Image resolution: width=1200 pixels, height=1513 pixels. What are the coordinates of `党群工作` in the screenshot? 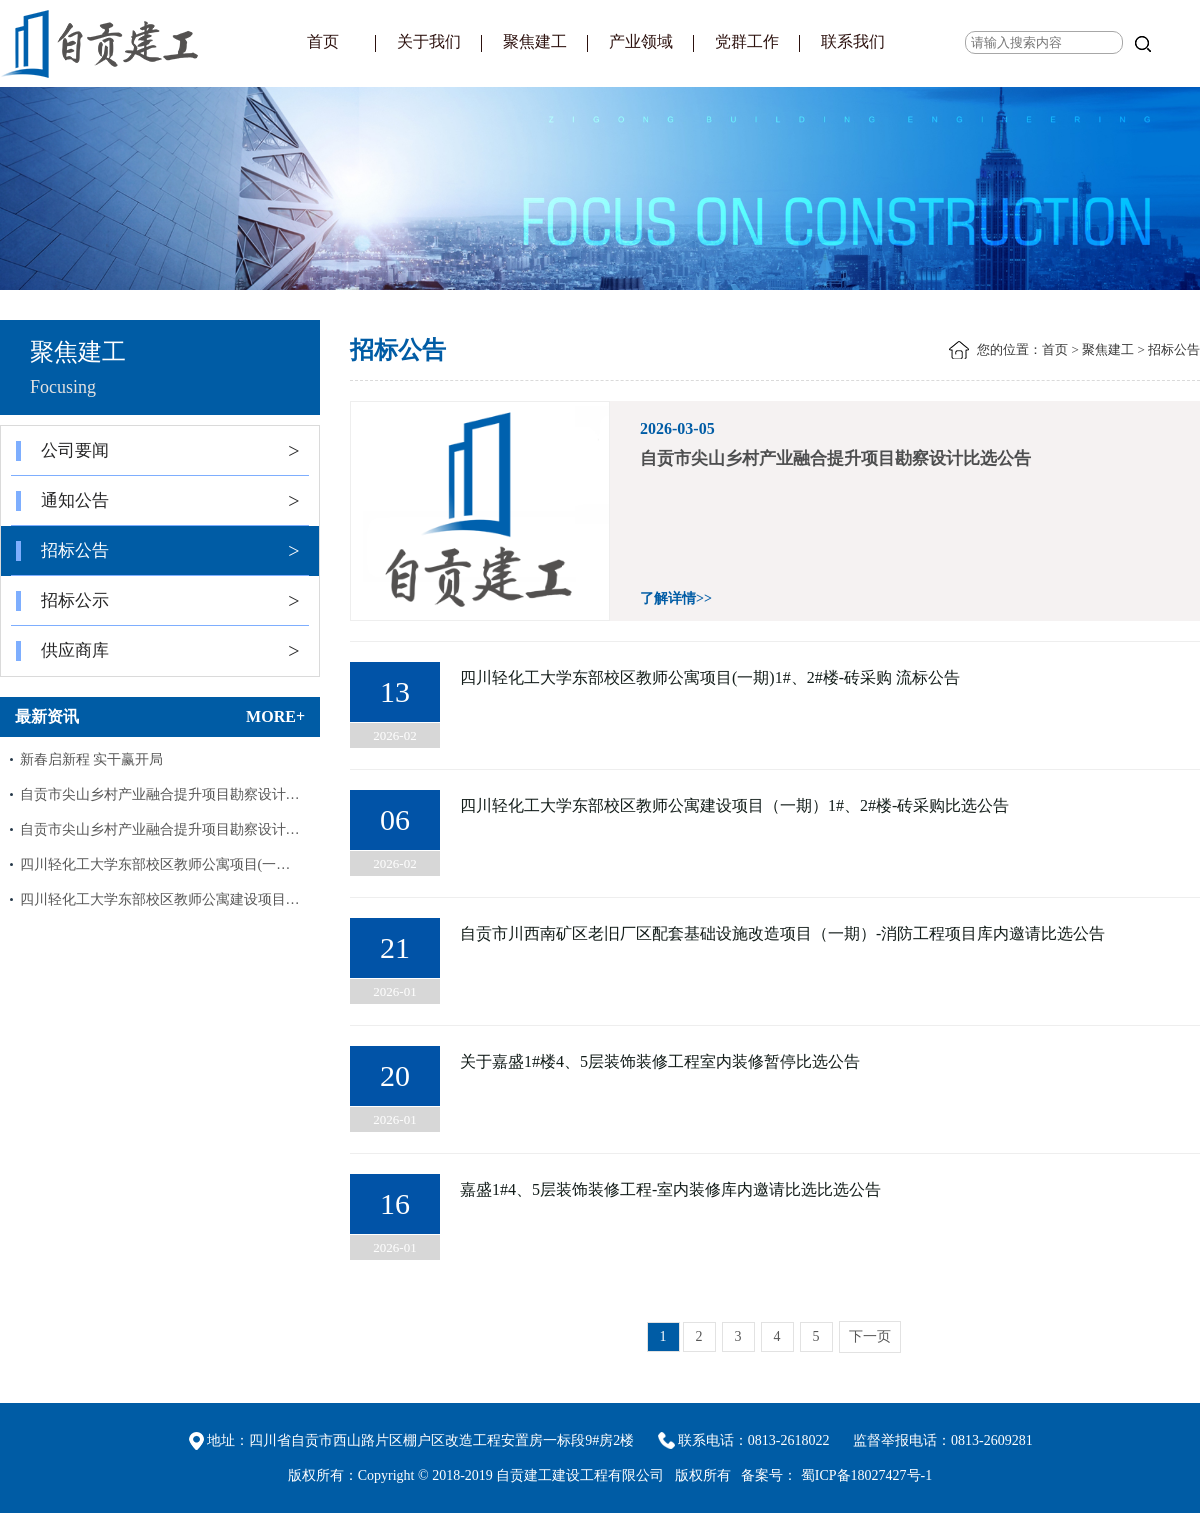 It's located at (747, 41).